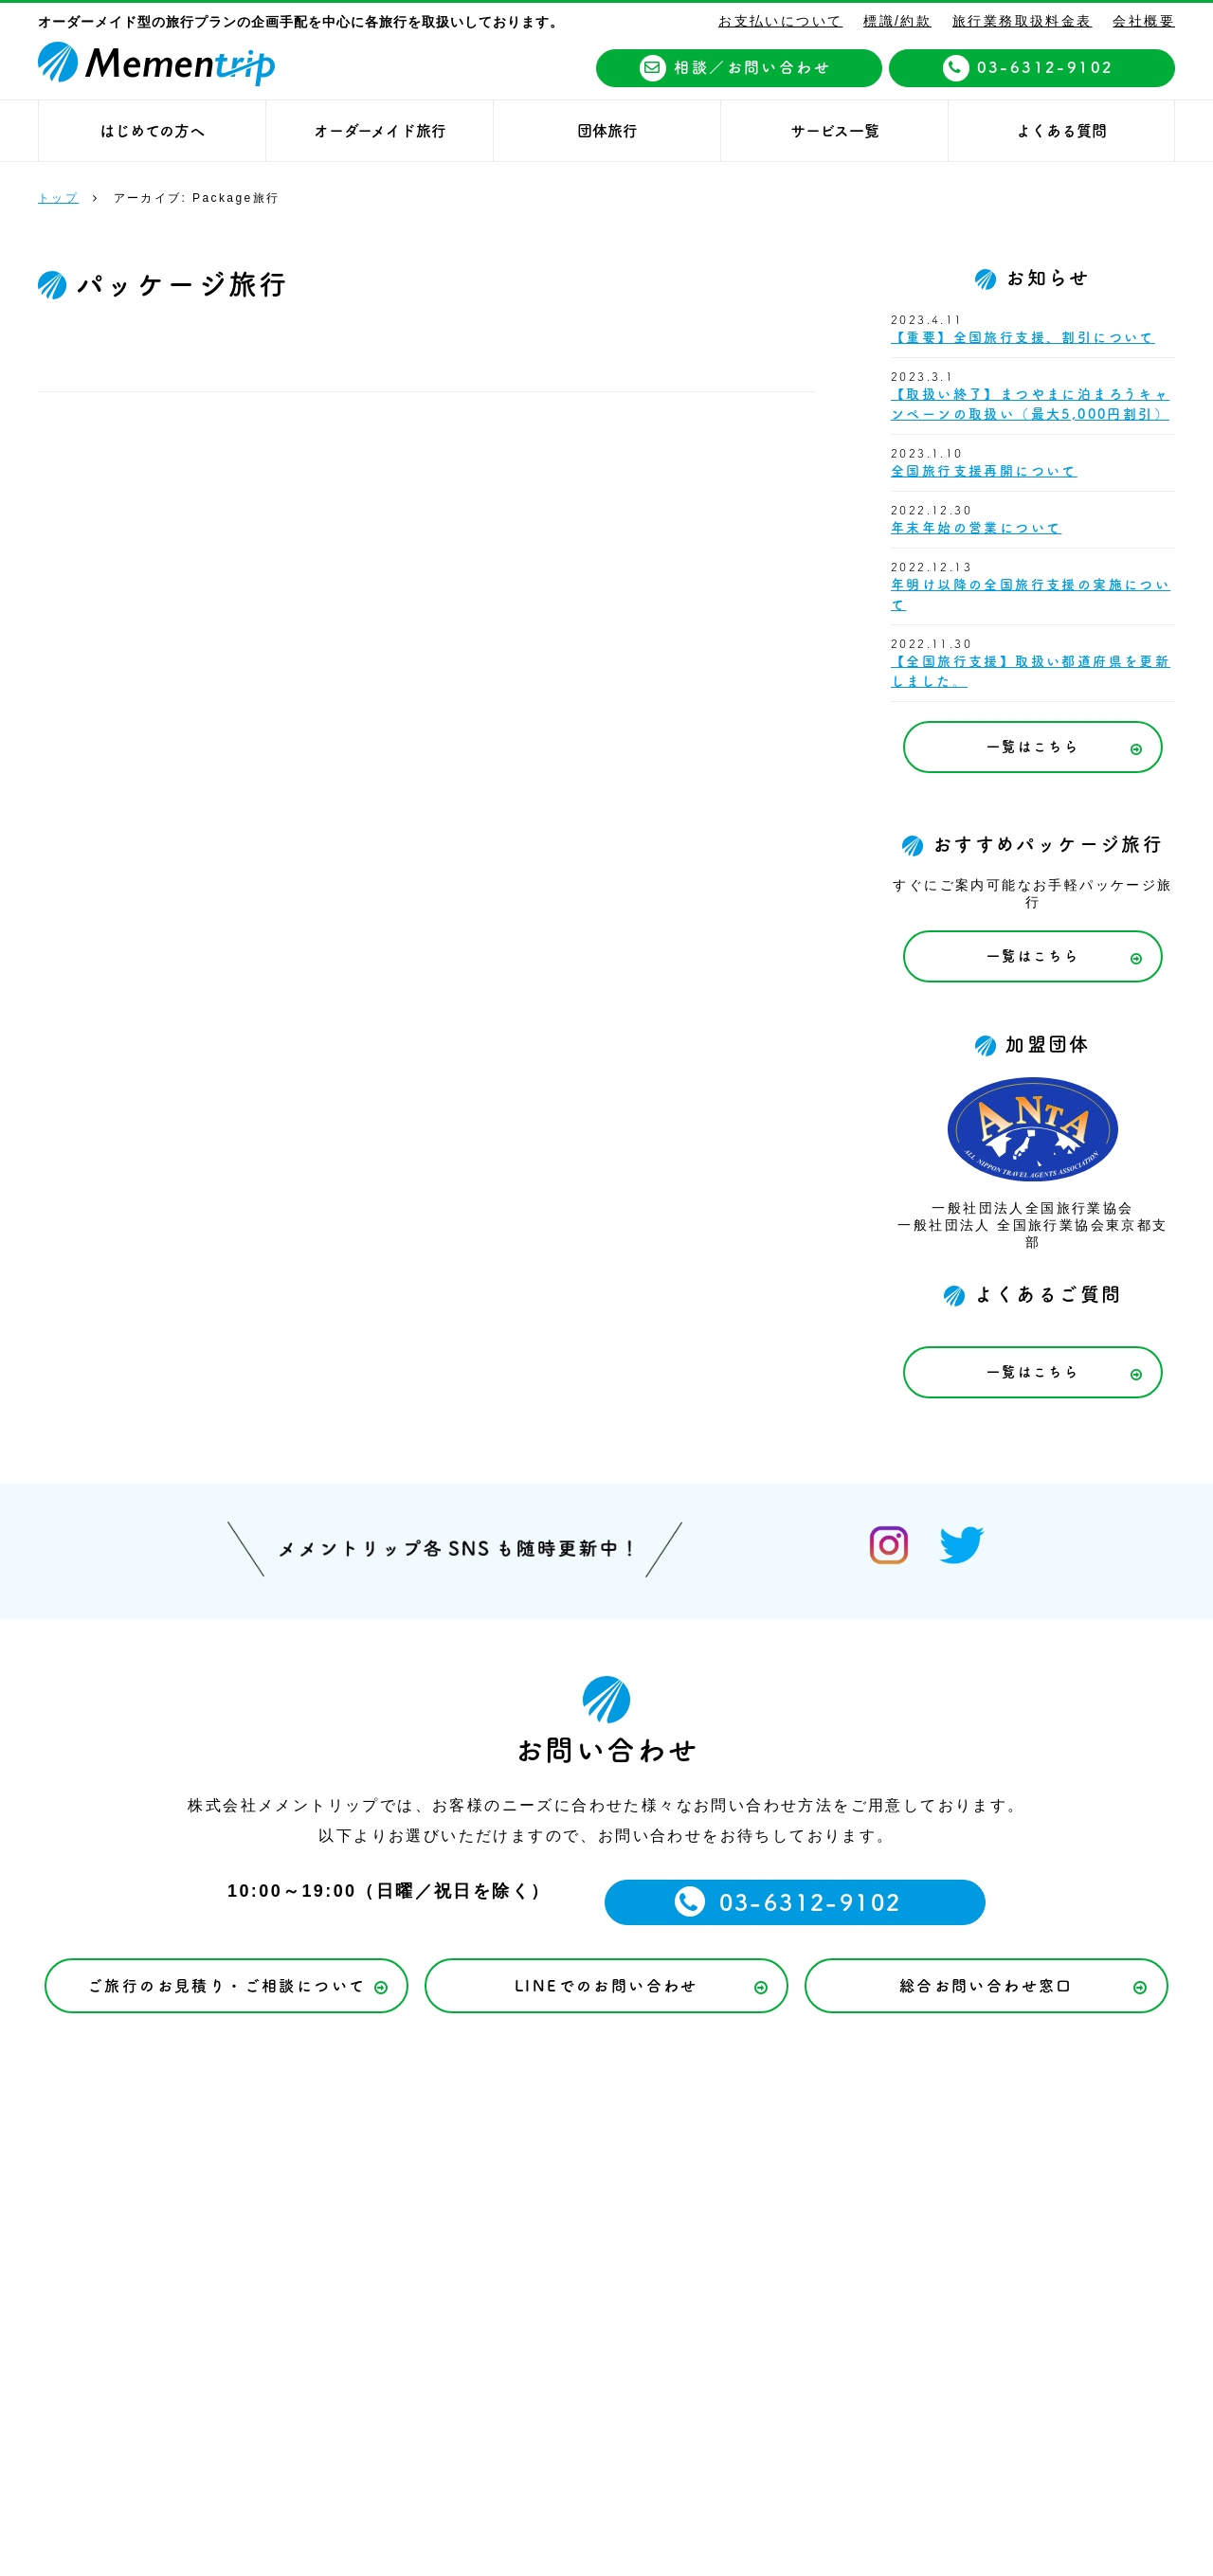 The image size is (1213, 2576). I want to click on ご旅行のお見積り・ご相談について, so click(226, 1985).